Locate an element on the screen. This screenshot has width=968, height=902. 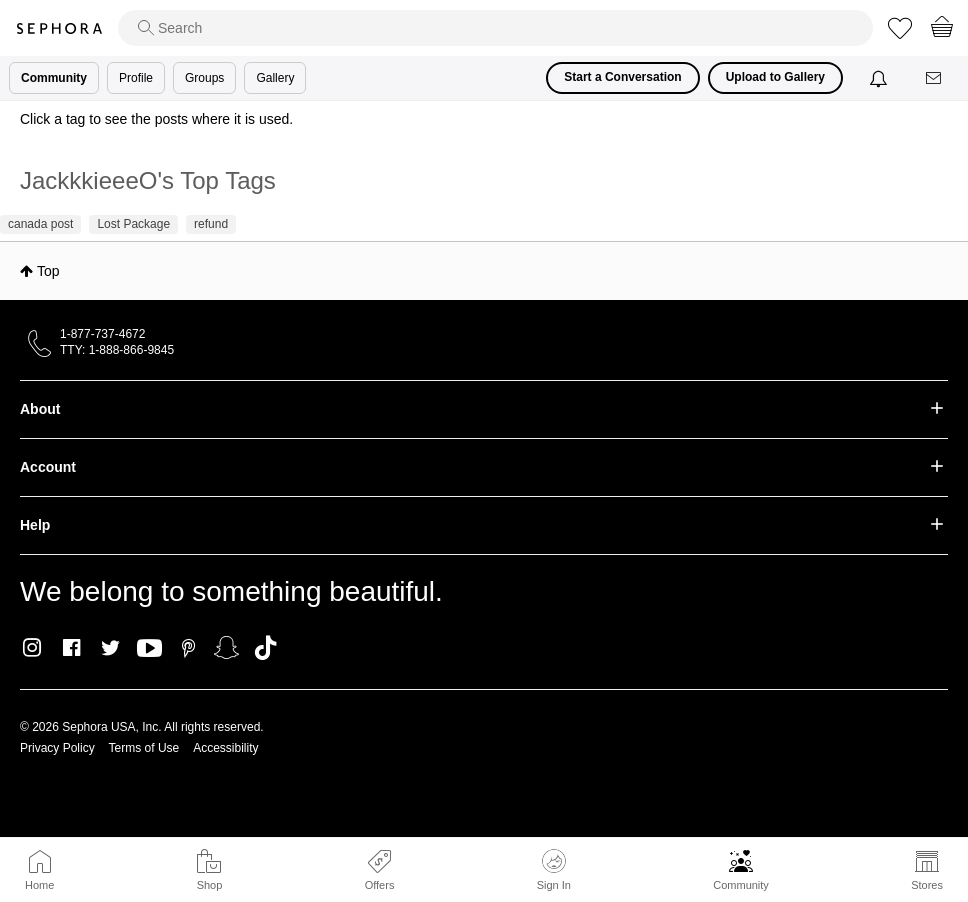
Instagram is located at coordinates (32, 648).